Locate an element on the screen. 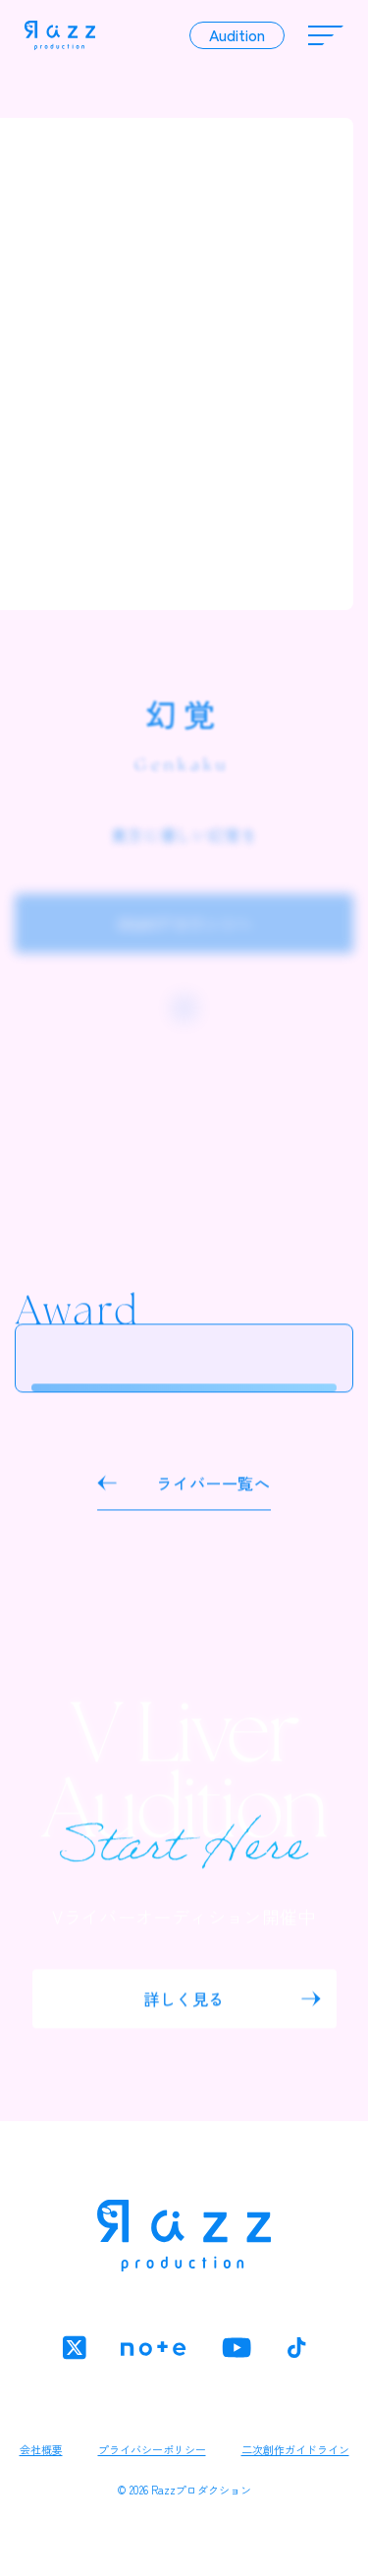 This screenshot has width=368, height=2576. 会社概要 is located at coordinates (41, 2449).